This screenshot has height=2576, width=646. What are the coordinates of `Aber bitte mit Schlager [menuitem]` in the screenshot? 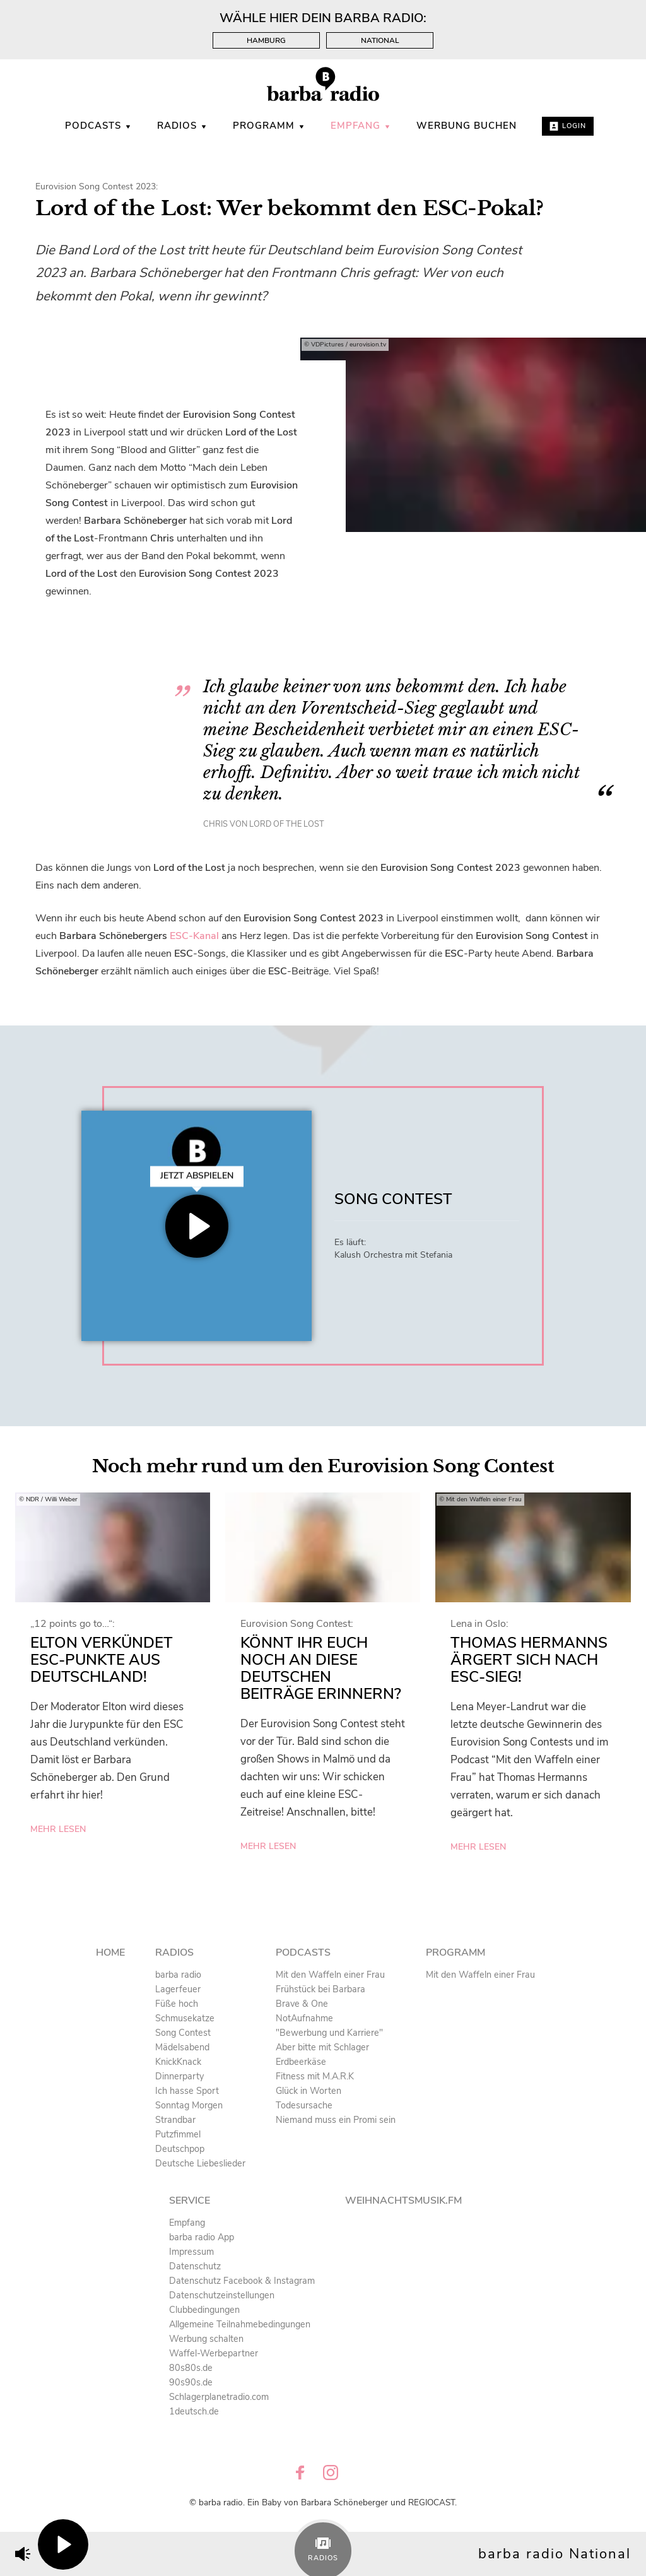 It's located at (322, 2047).